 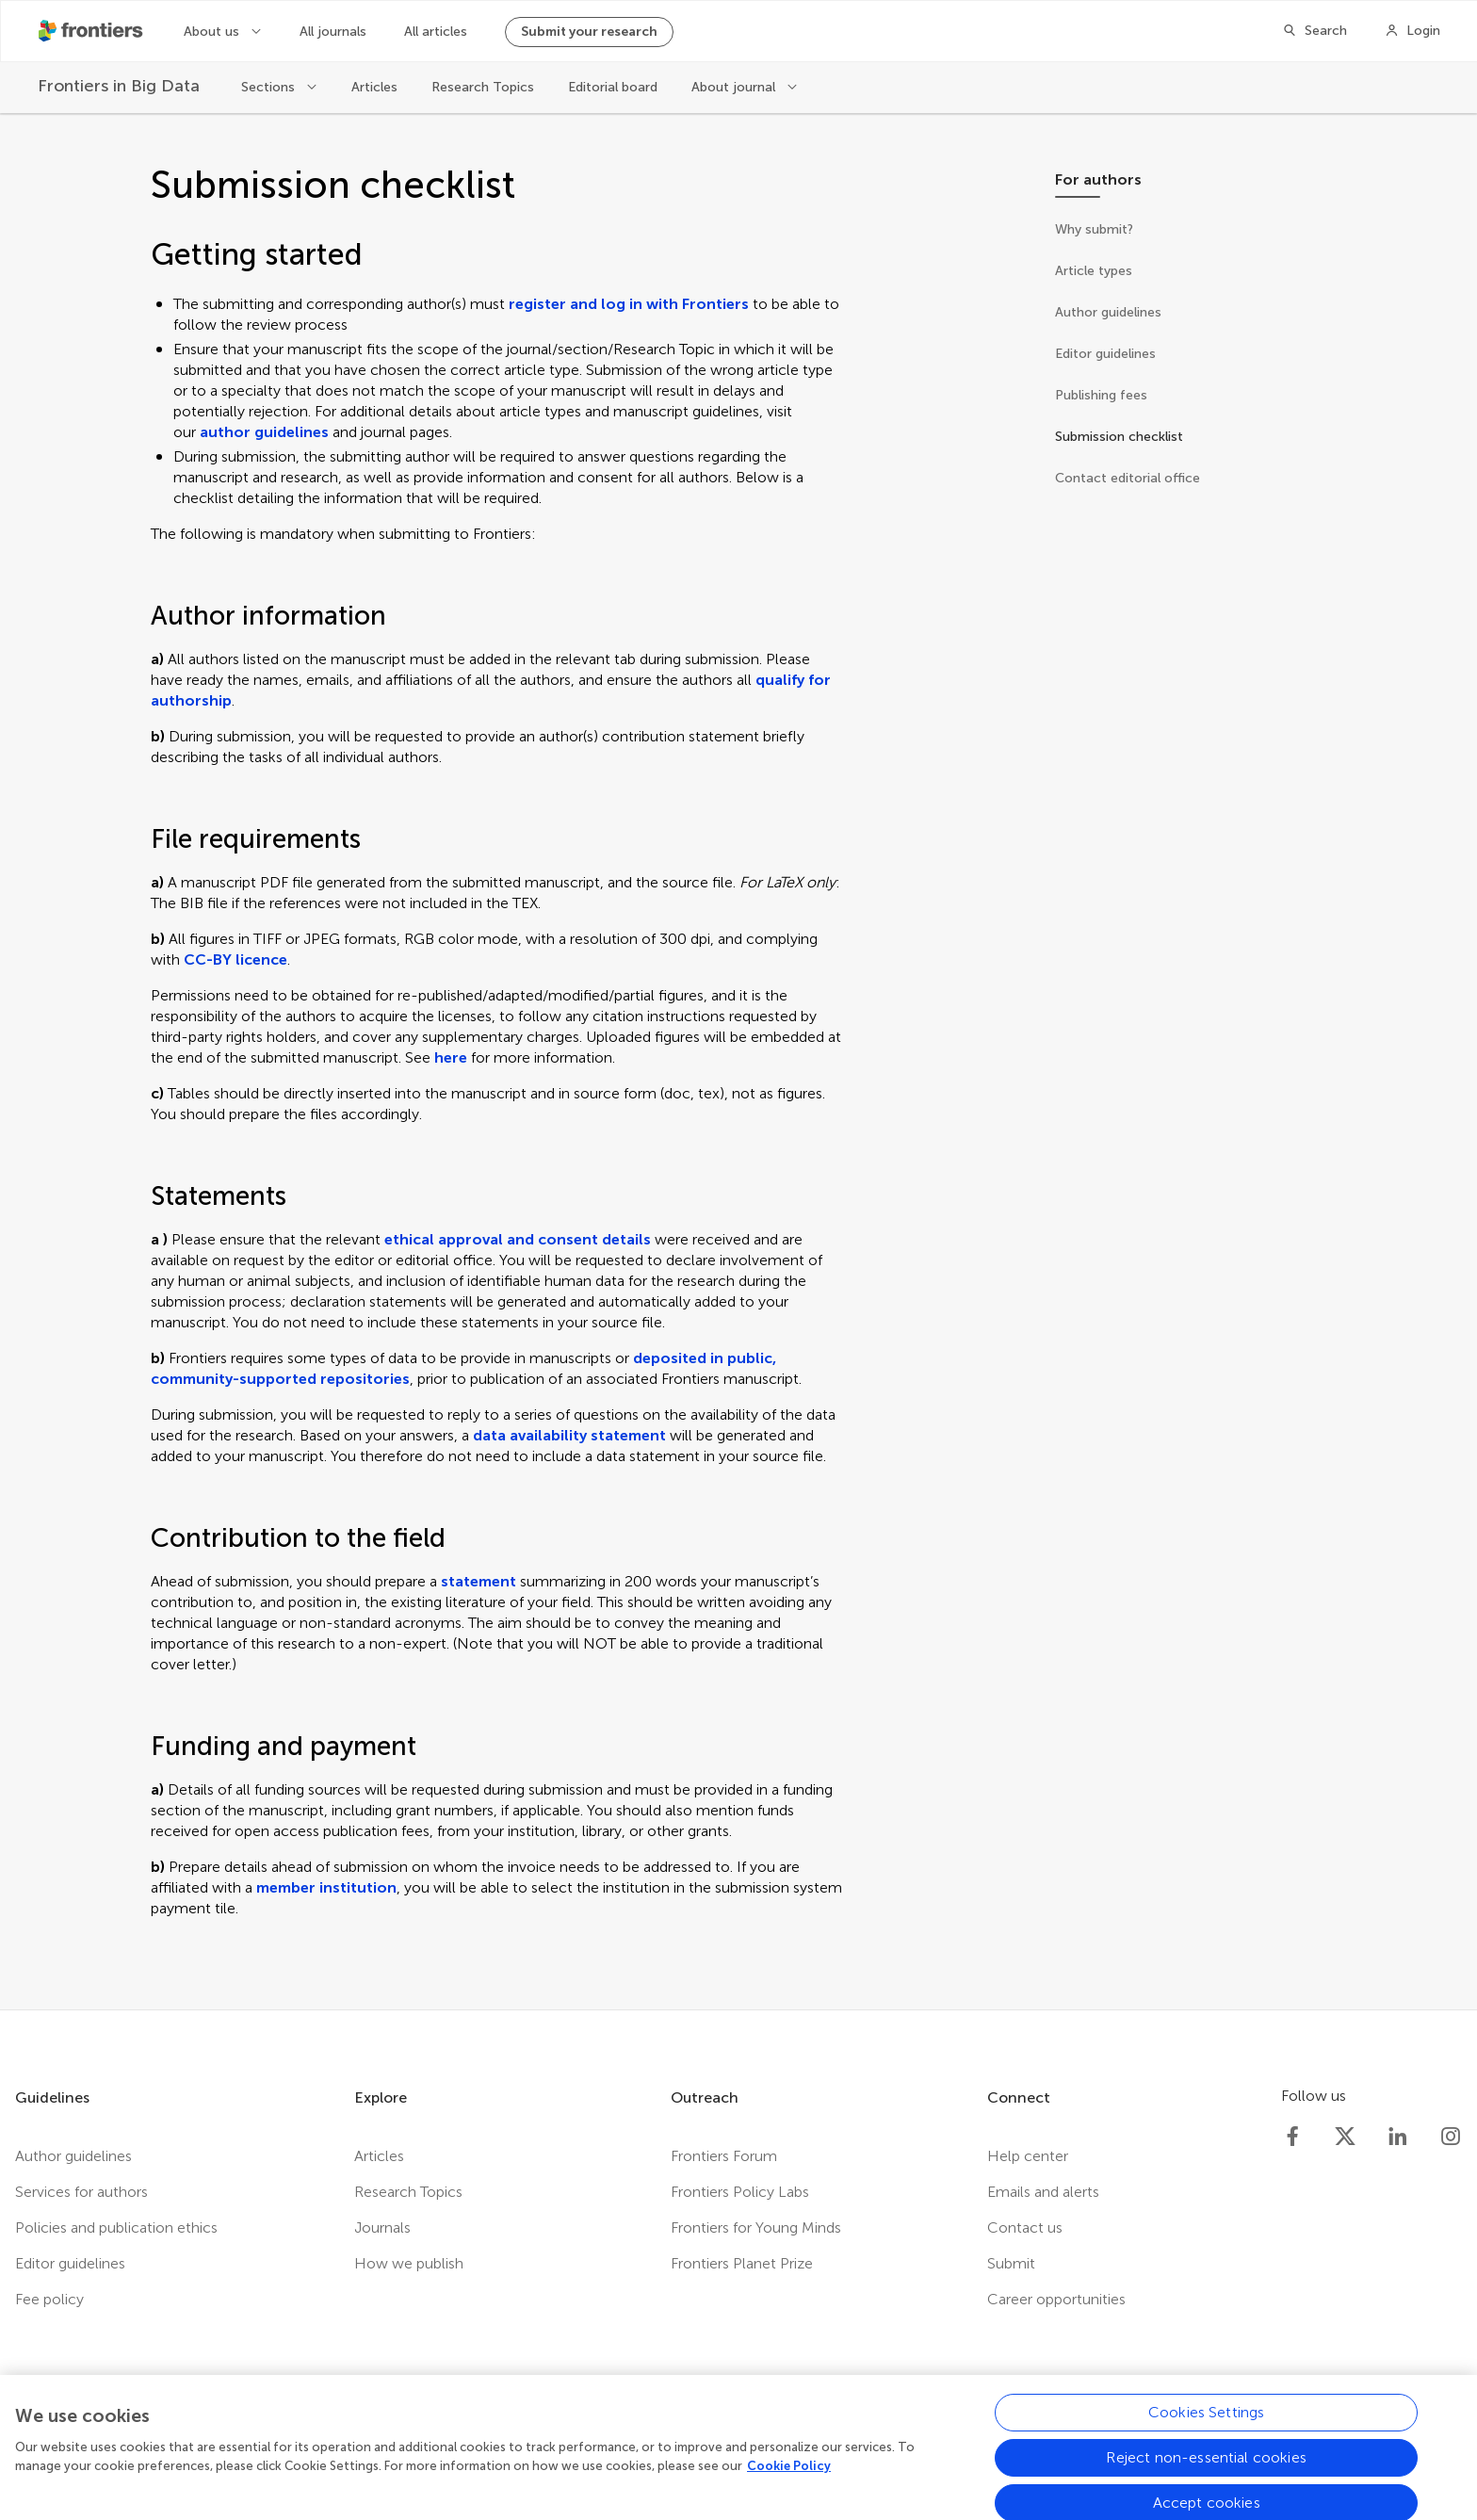 What do you see at coordinates (92, 31) in the screenshot?
I see `[Frontiershome]` at bounding box center [92, 31].